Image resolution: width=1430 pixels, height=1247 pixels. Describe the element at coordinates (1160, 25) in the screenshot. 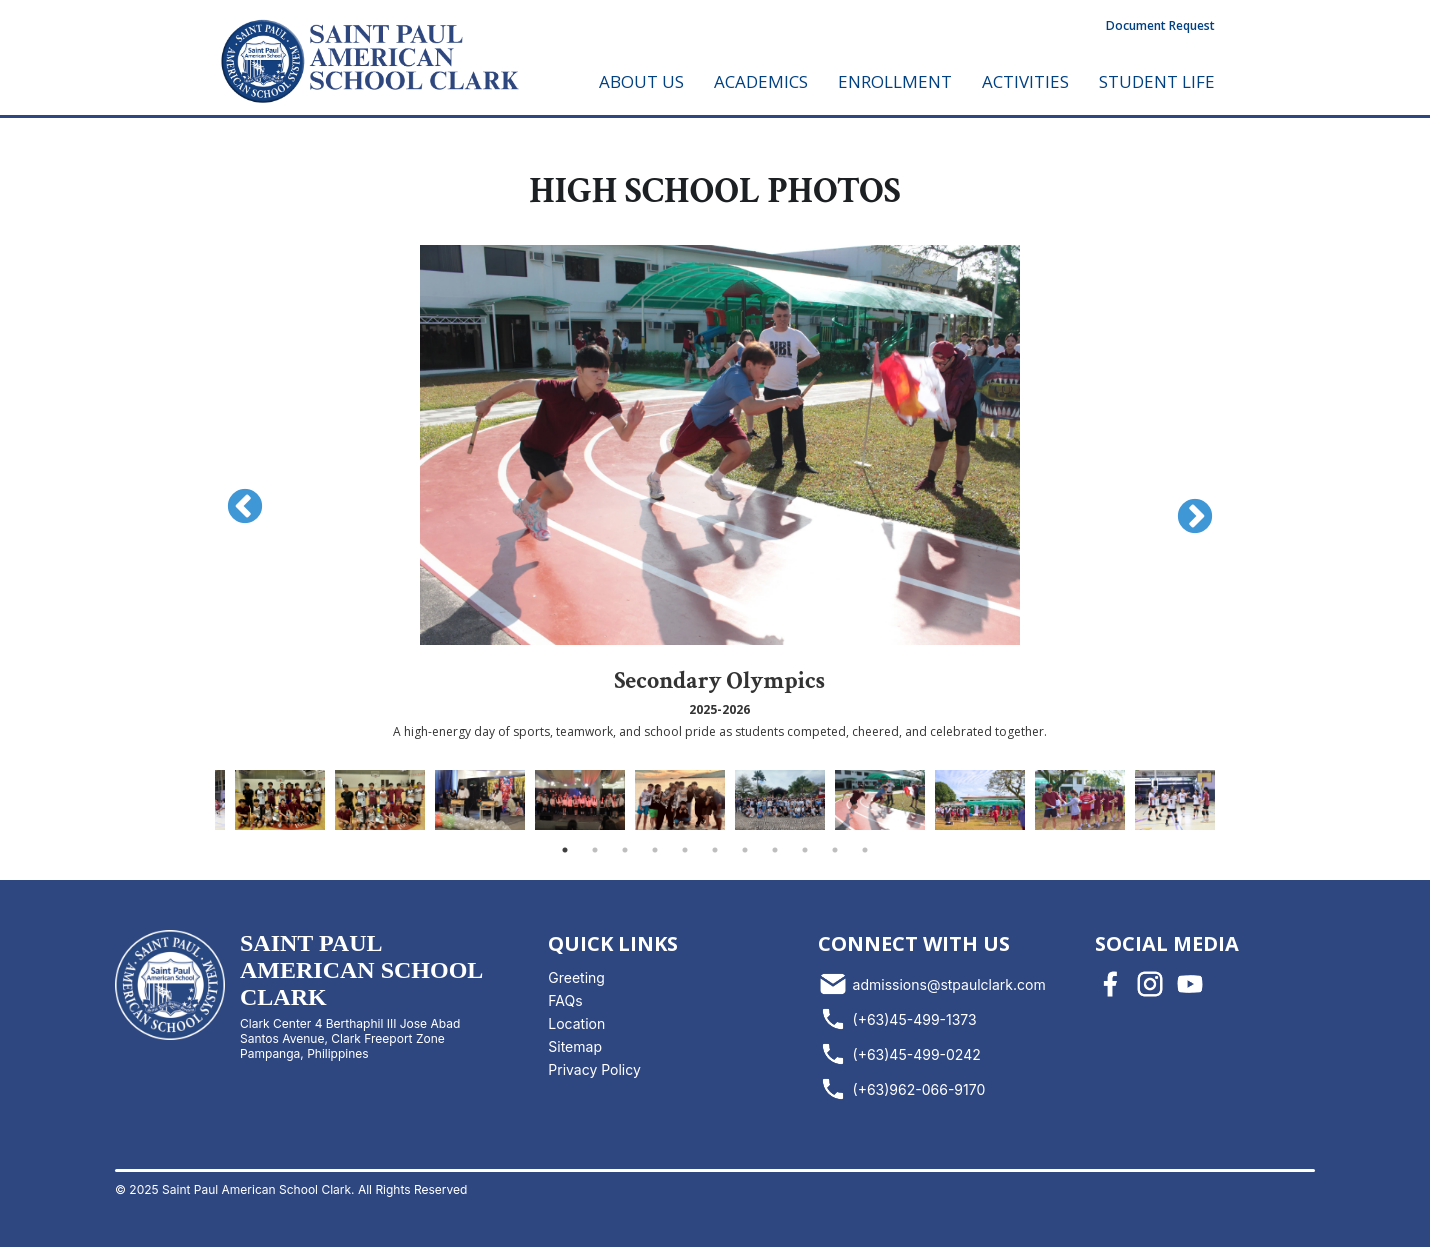

I see `Document Request` at that location.